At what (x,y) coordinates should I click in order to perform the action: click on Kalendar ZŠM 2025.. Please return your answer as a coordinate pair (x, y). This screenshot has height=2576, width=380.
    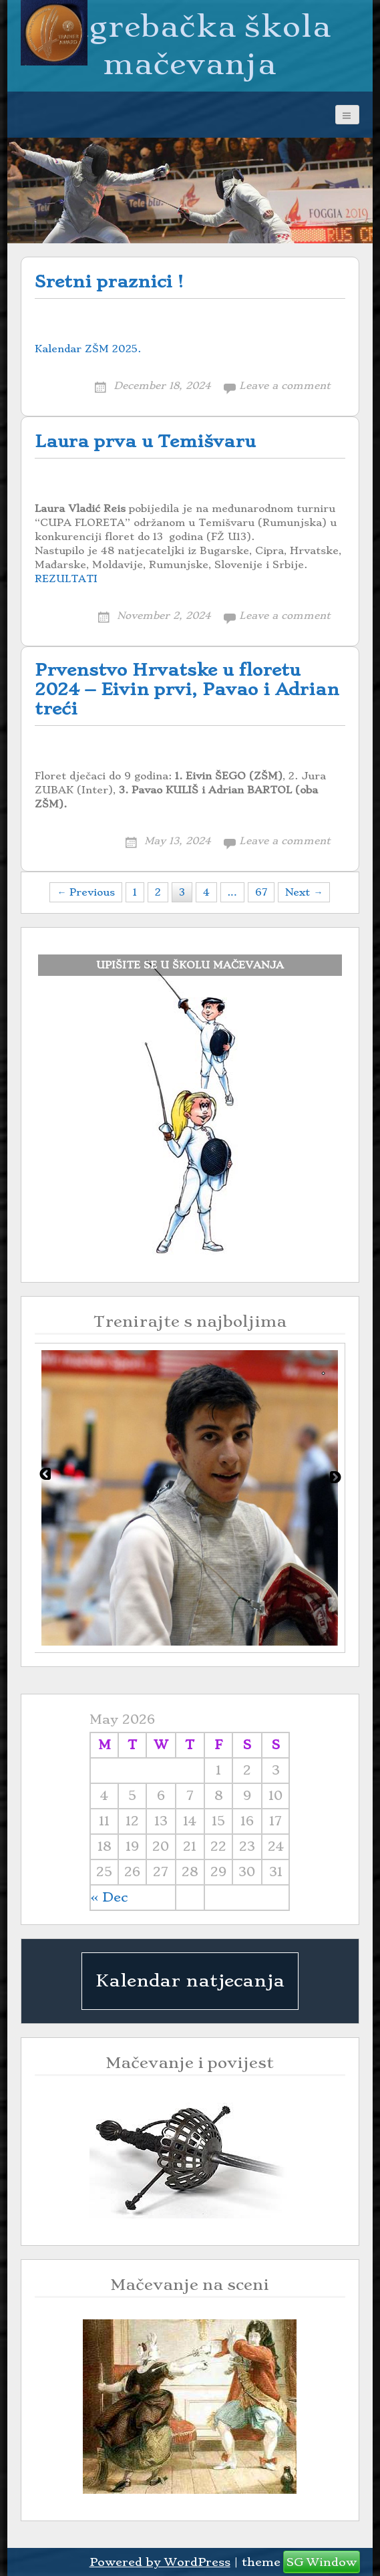
    Looking at the image, I should click on (88, 349).